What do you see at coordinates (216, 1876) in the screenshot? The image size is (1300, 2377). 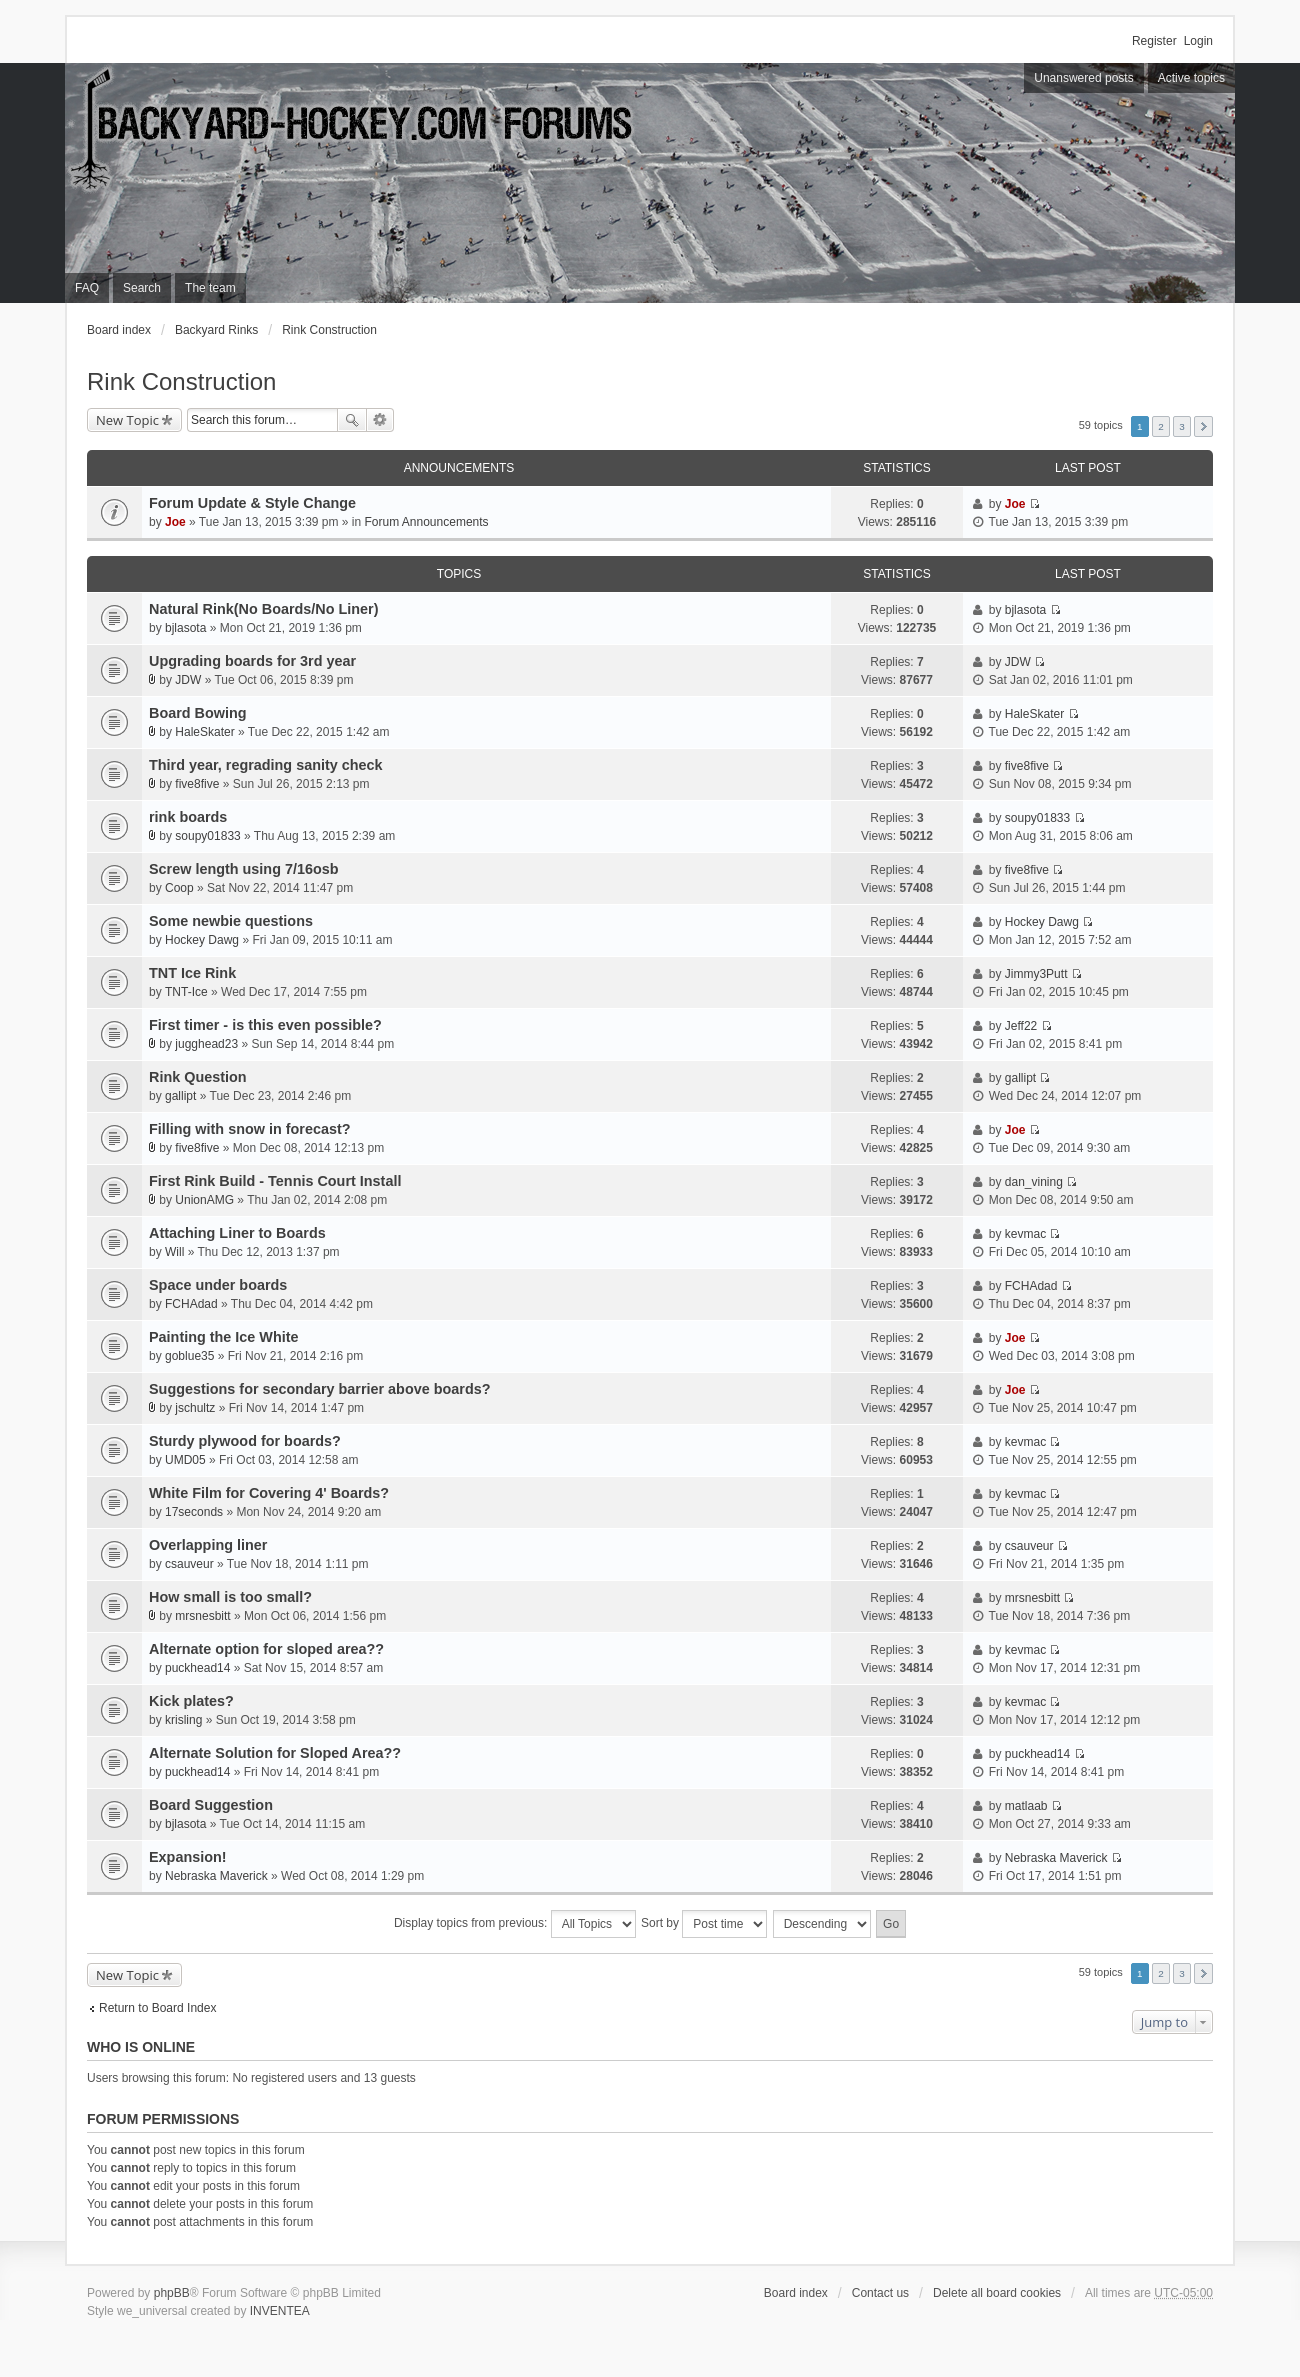 I see `Nebraska Maverick` at bounding box center [216, 1876].